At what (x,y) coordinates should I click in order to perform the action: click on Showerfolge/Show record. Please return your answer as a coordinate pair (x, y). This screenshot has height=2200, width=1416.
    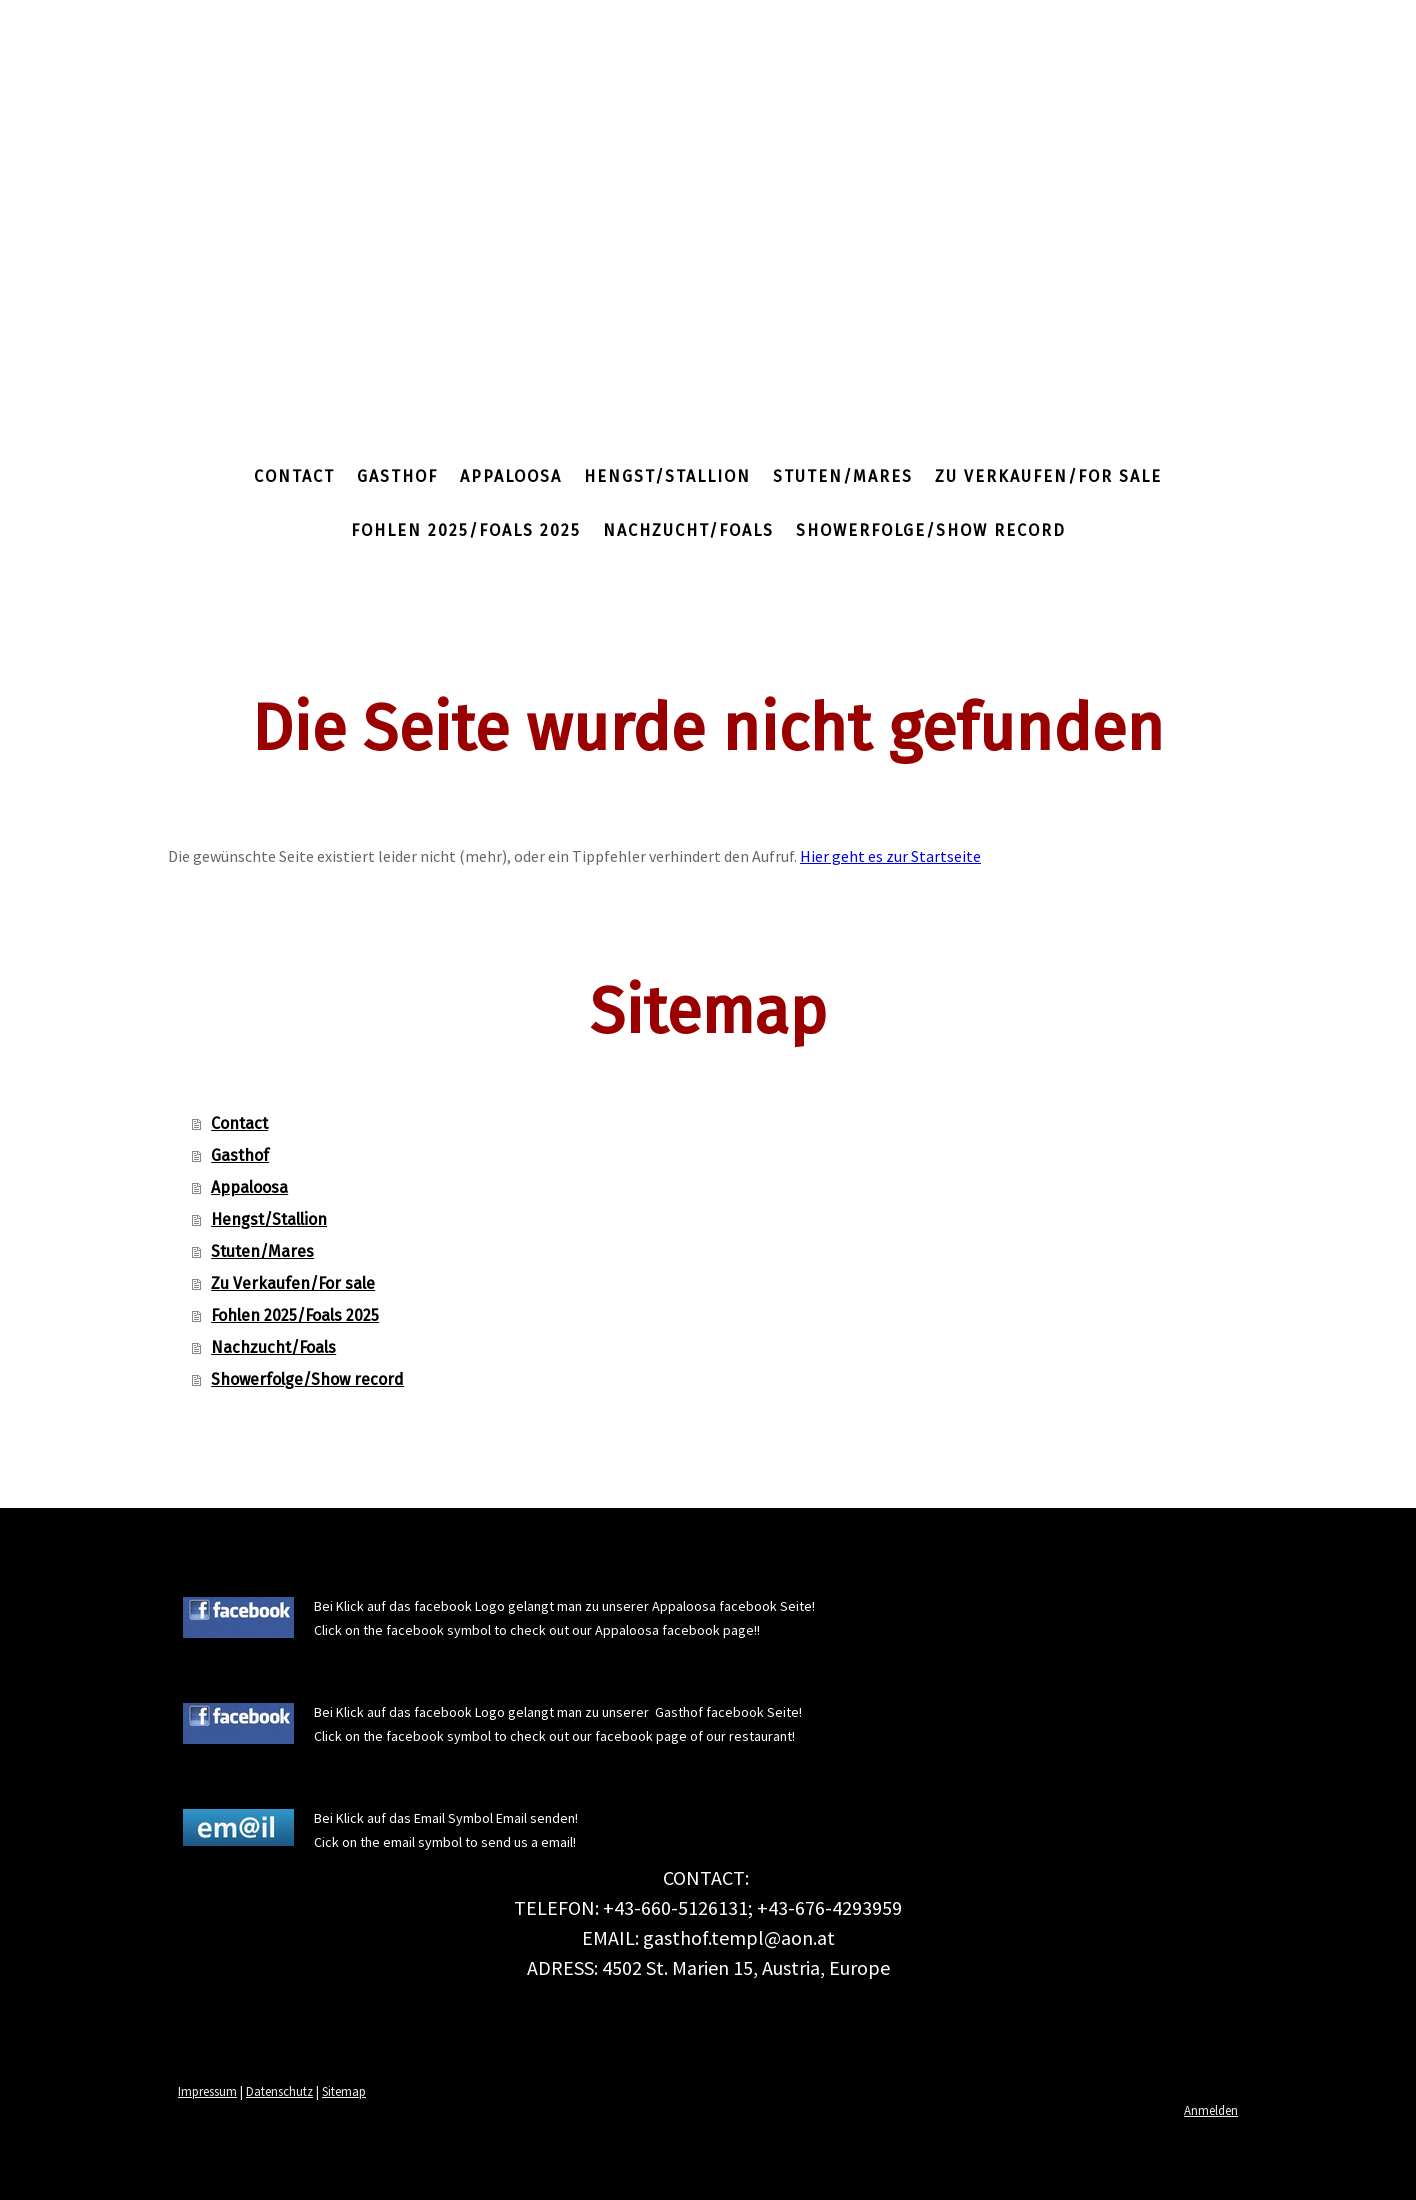
    Looking at the image, I should click on (931, 530).